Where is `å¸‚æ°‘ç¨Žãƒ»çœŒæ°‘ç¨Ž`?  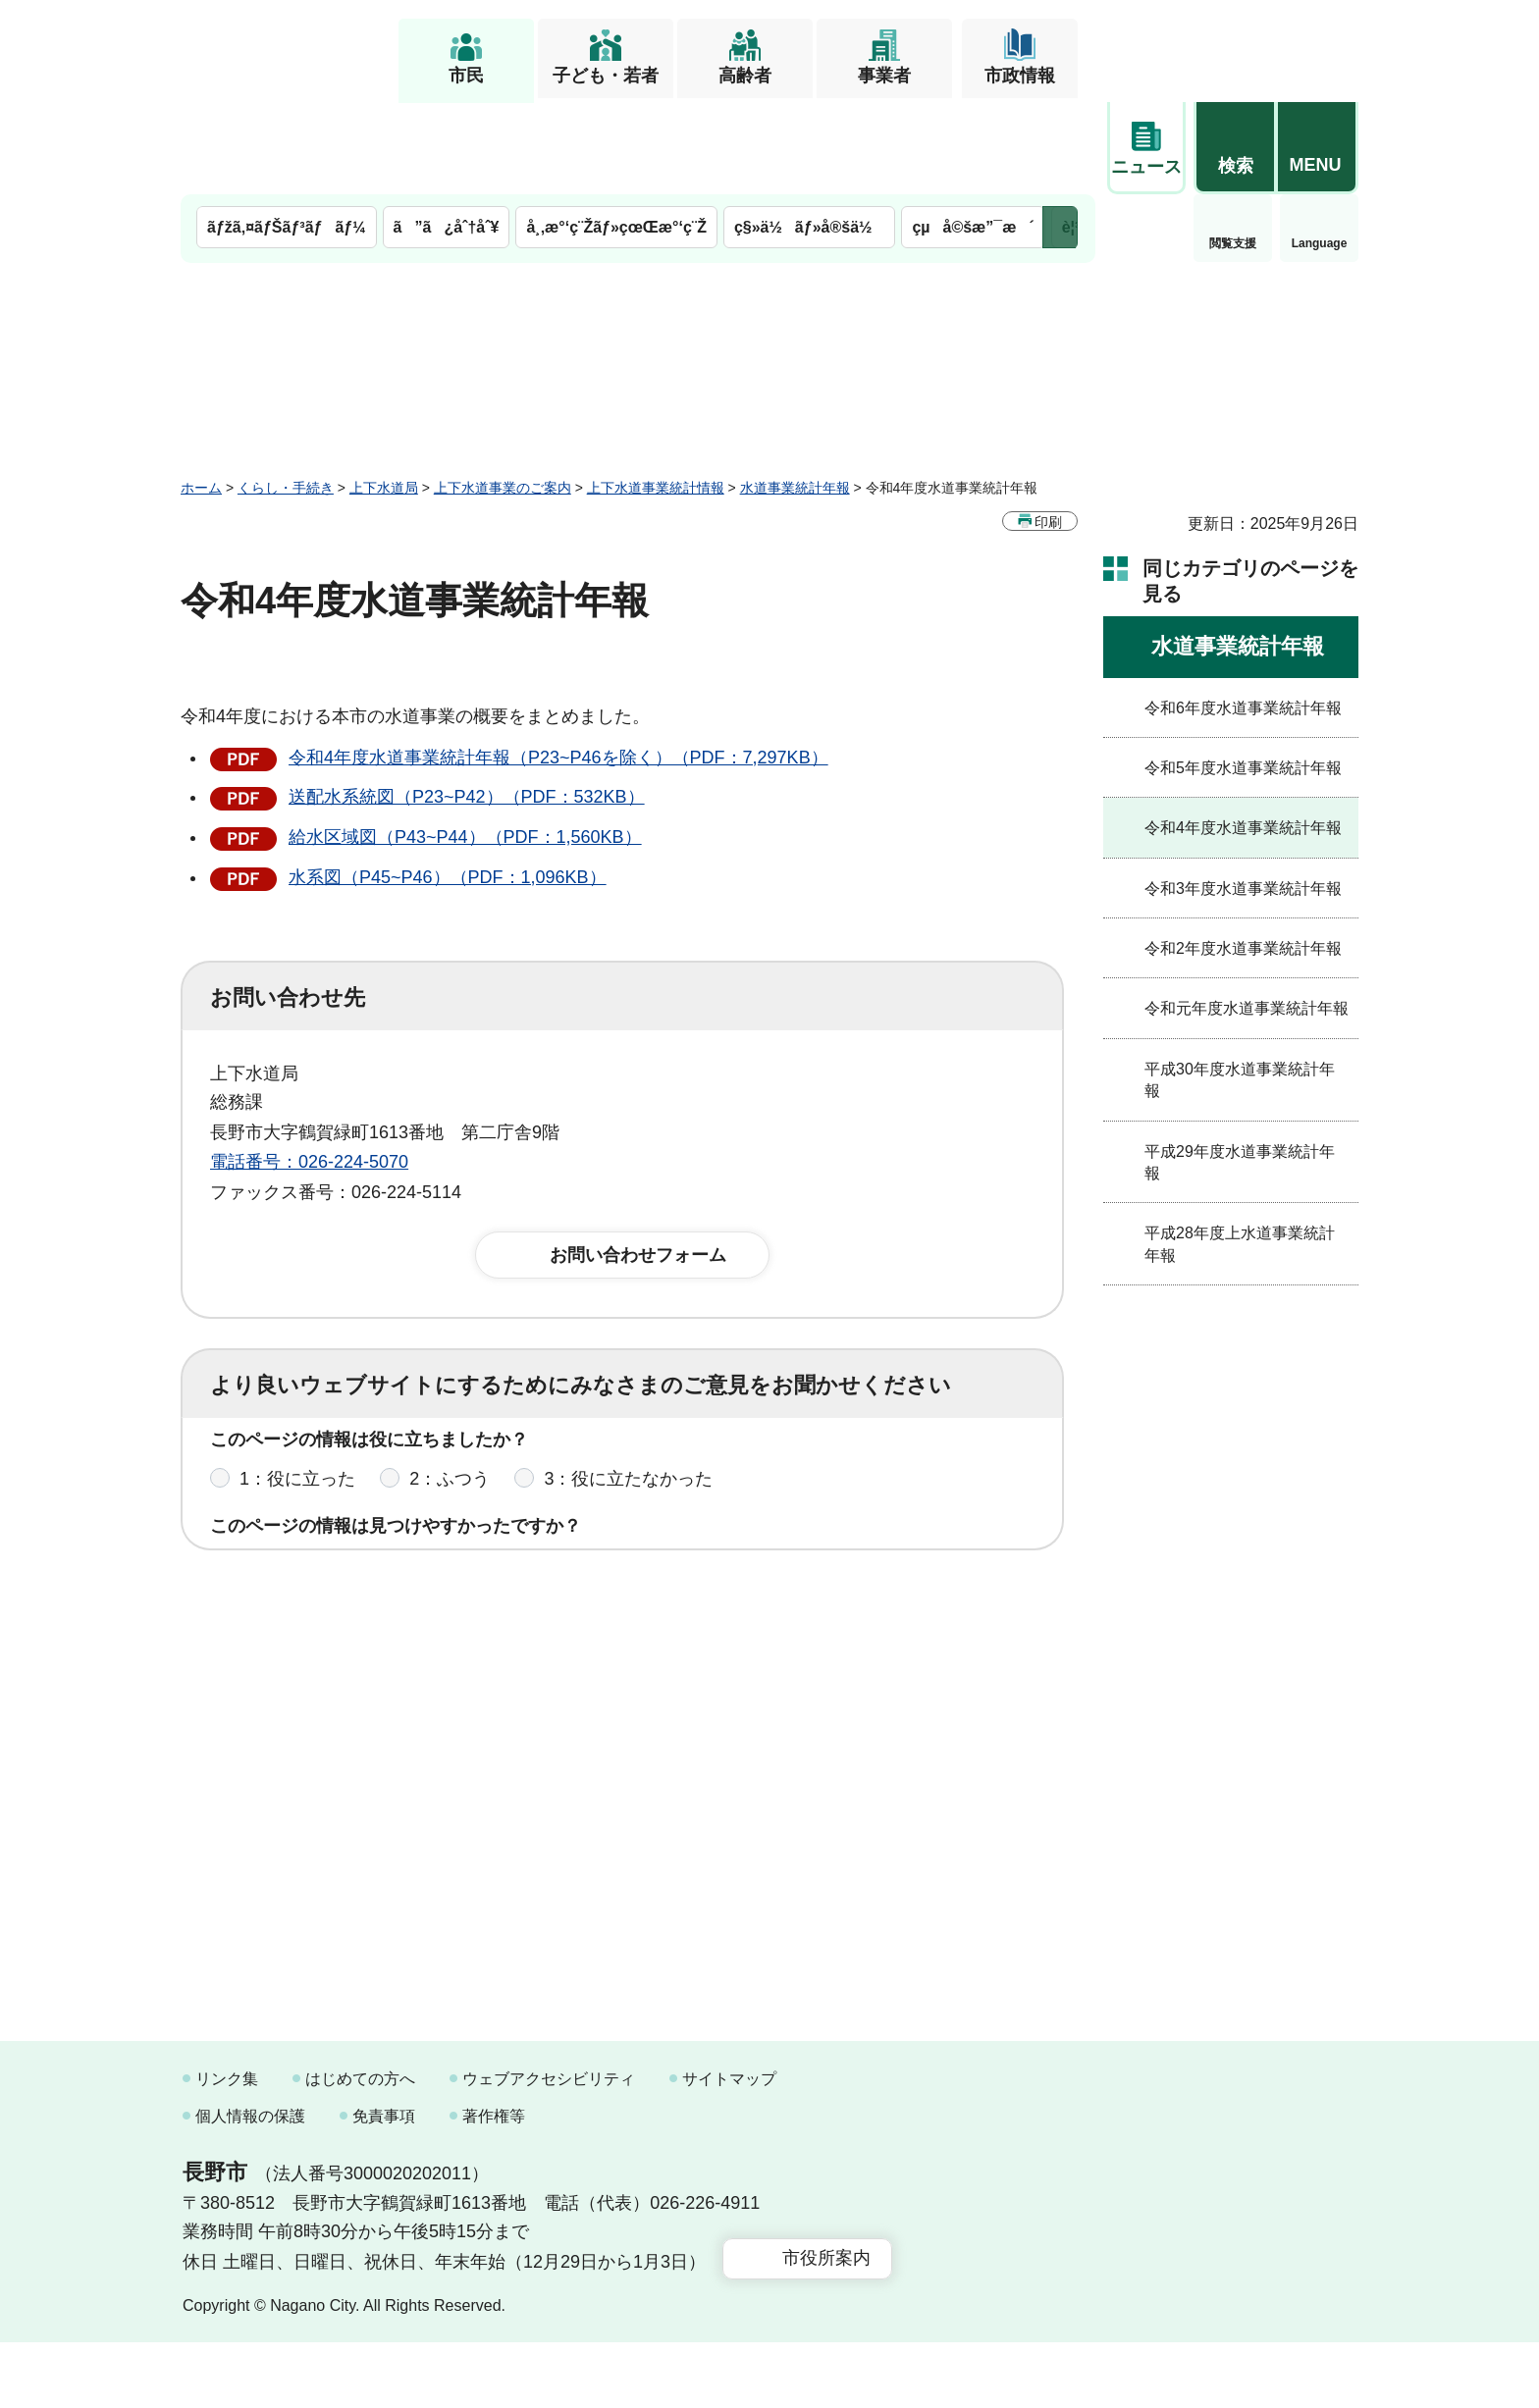
å¸‚æ°‘ç¨Žãƒ»çœŒæ°‘ç¨Ž is located at coordinates (616, 135).